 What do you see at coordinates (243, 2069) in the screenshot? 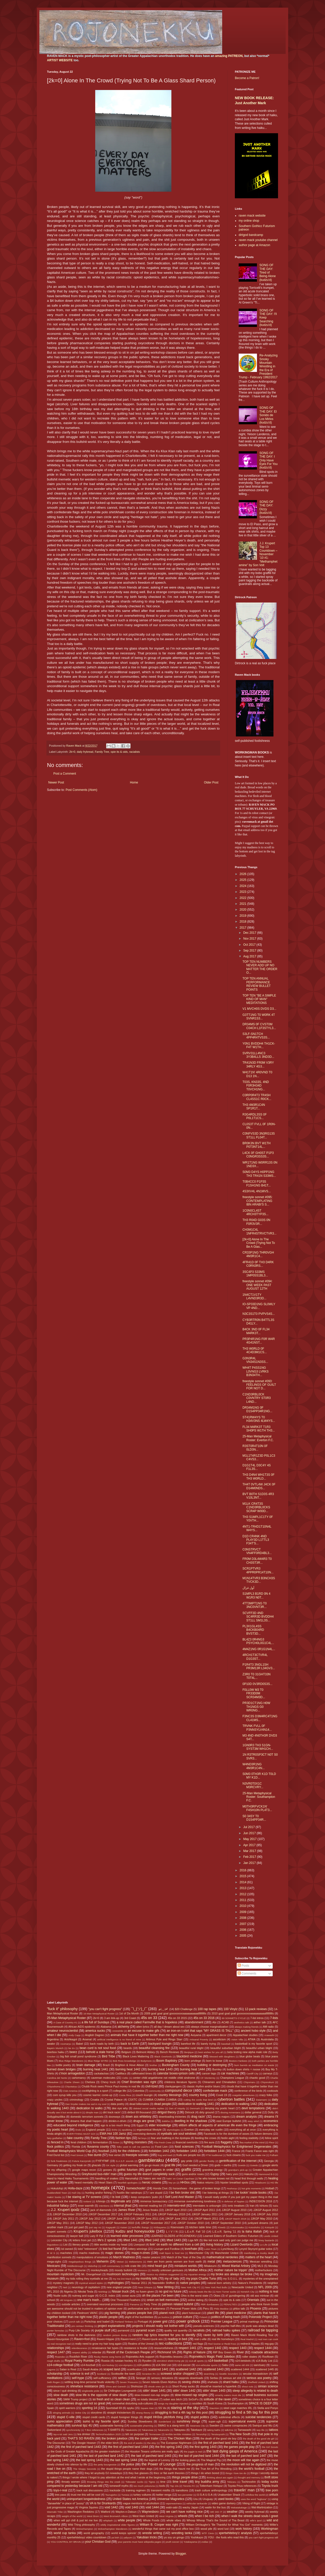
I see `button down shirts = noose` at bounding box center [243, 2069].